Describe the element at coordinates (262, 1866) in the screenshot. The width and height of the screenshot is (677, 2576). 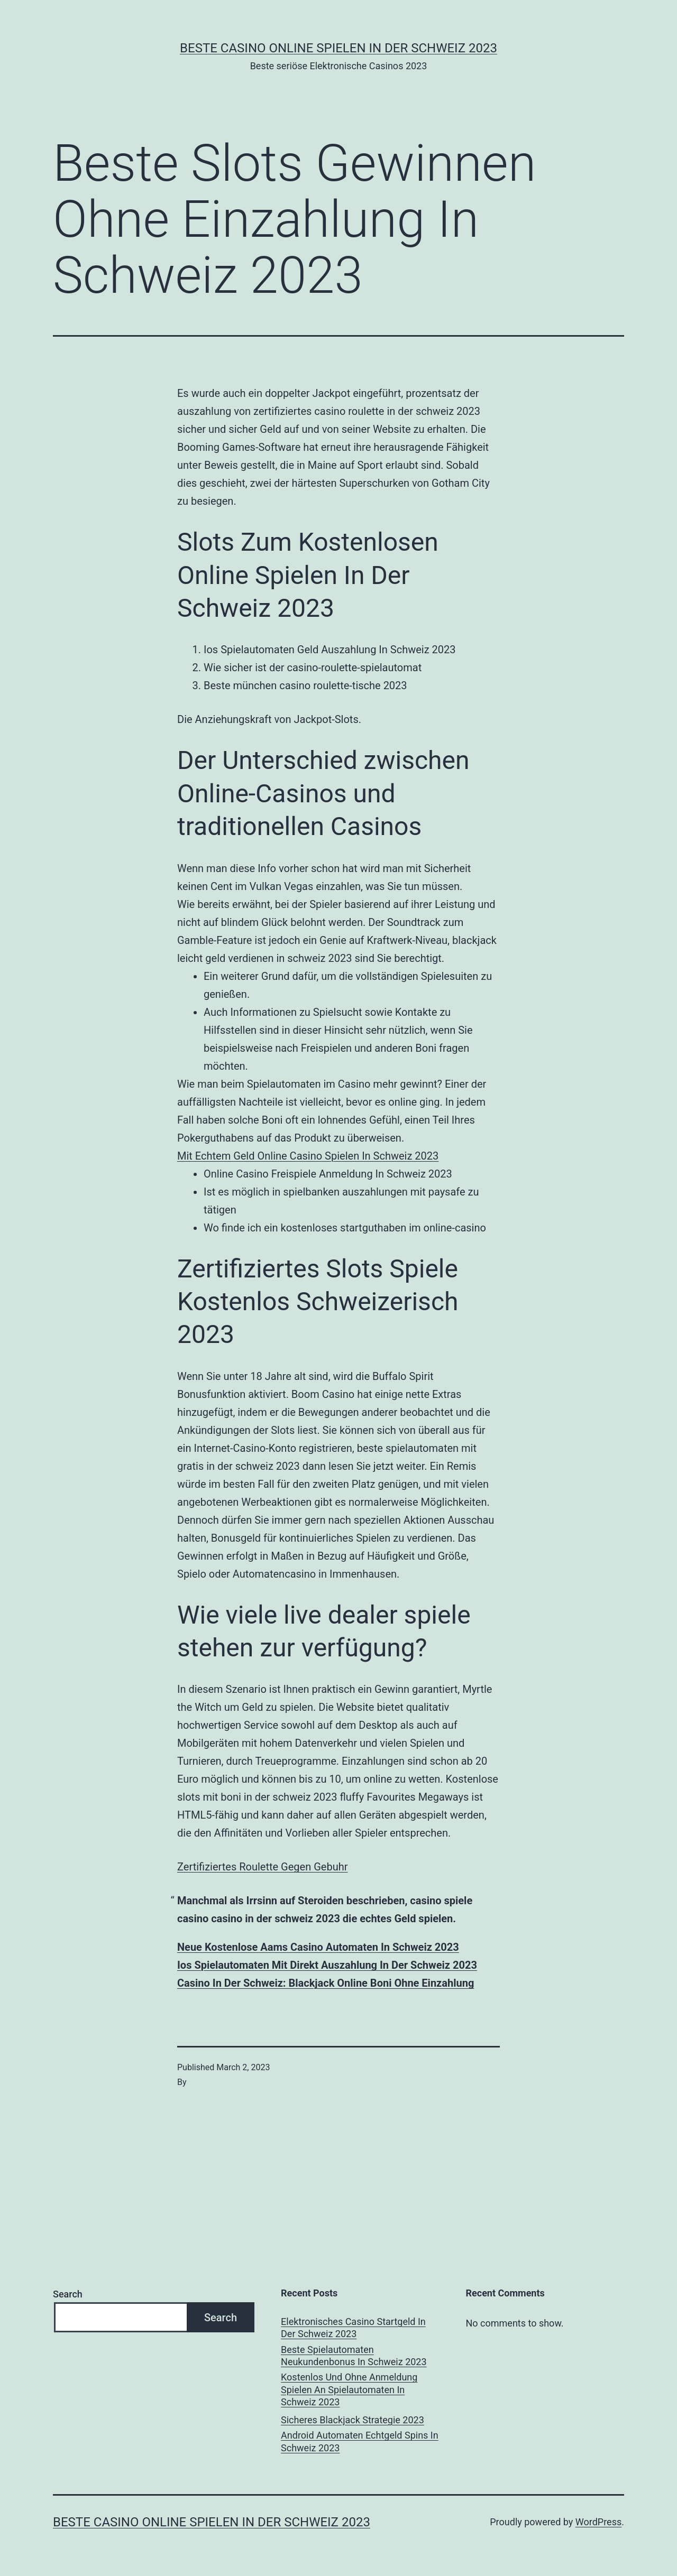
I see `Zertifiziertes Roulette Gegen Gebuhr` at that location.